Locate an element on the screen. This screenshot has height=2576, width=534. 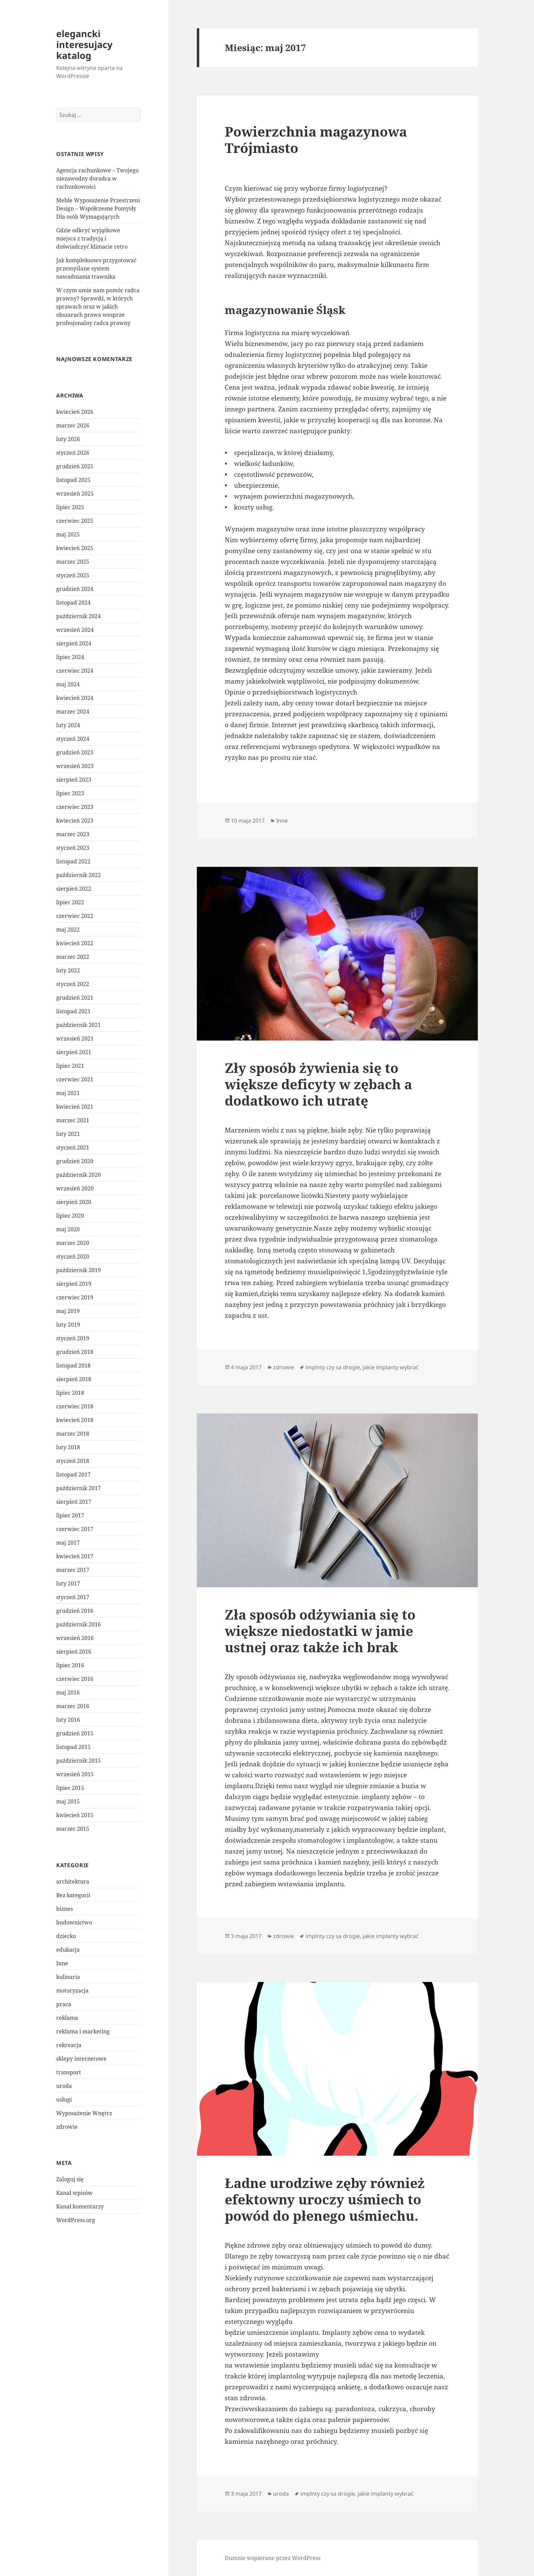
motoryzacja is located at coordinates (72, 1990).